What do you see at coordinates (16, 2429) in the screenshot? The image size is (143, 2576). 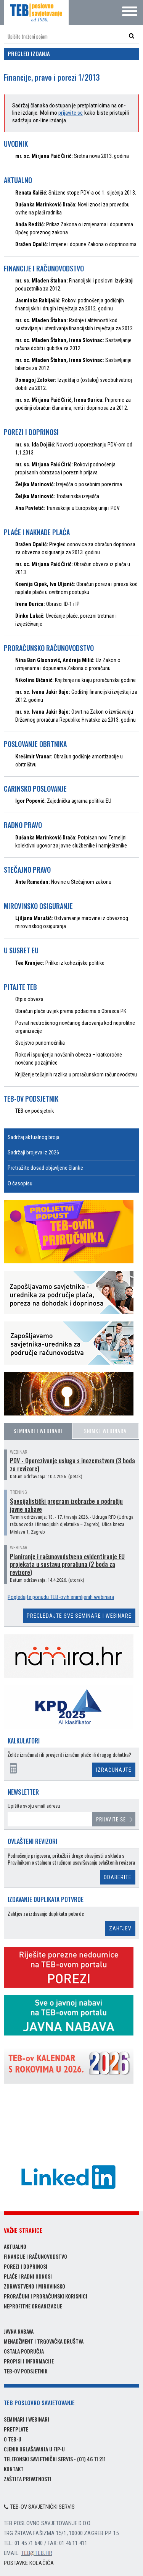 I see `Pretplate` at bounding box center [16, 2429].